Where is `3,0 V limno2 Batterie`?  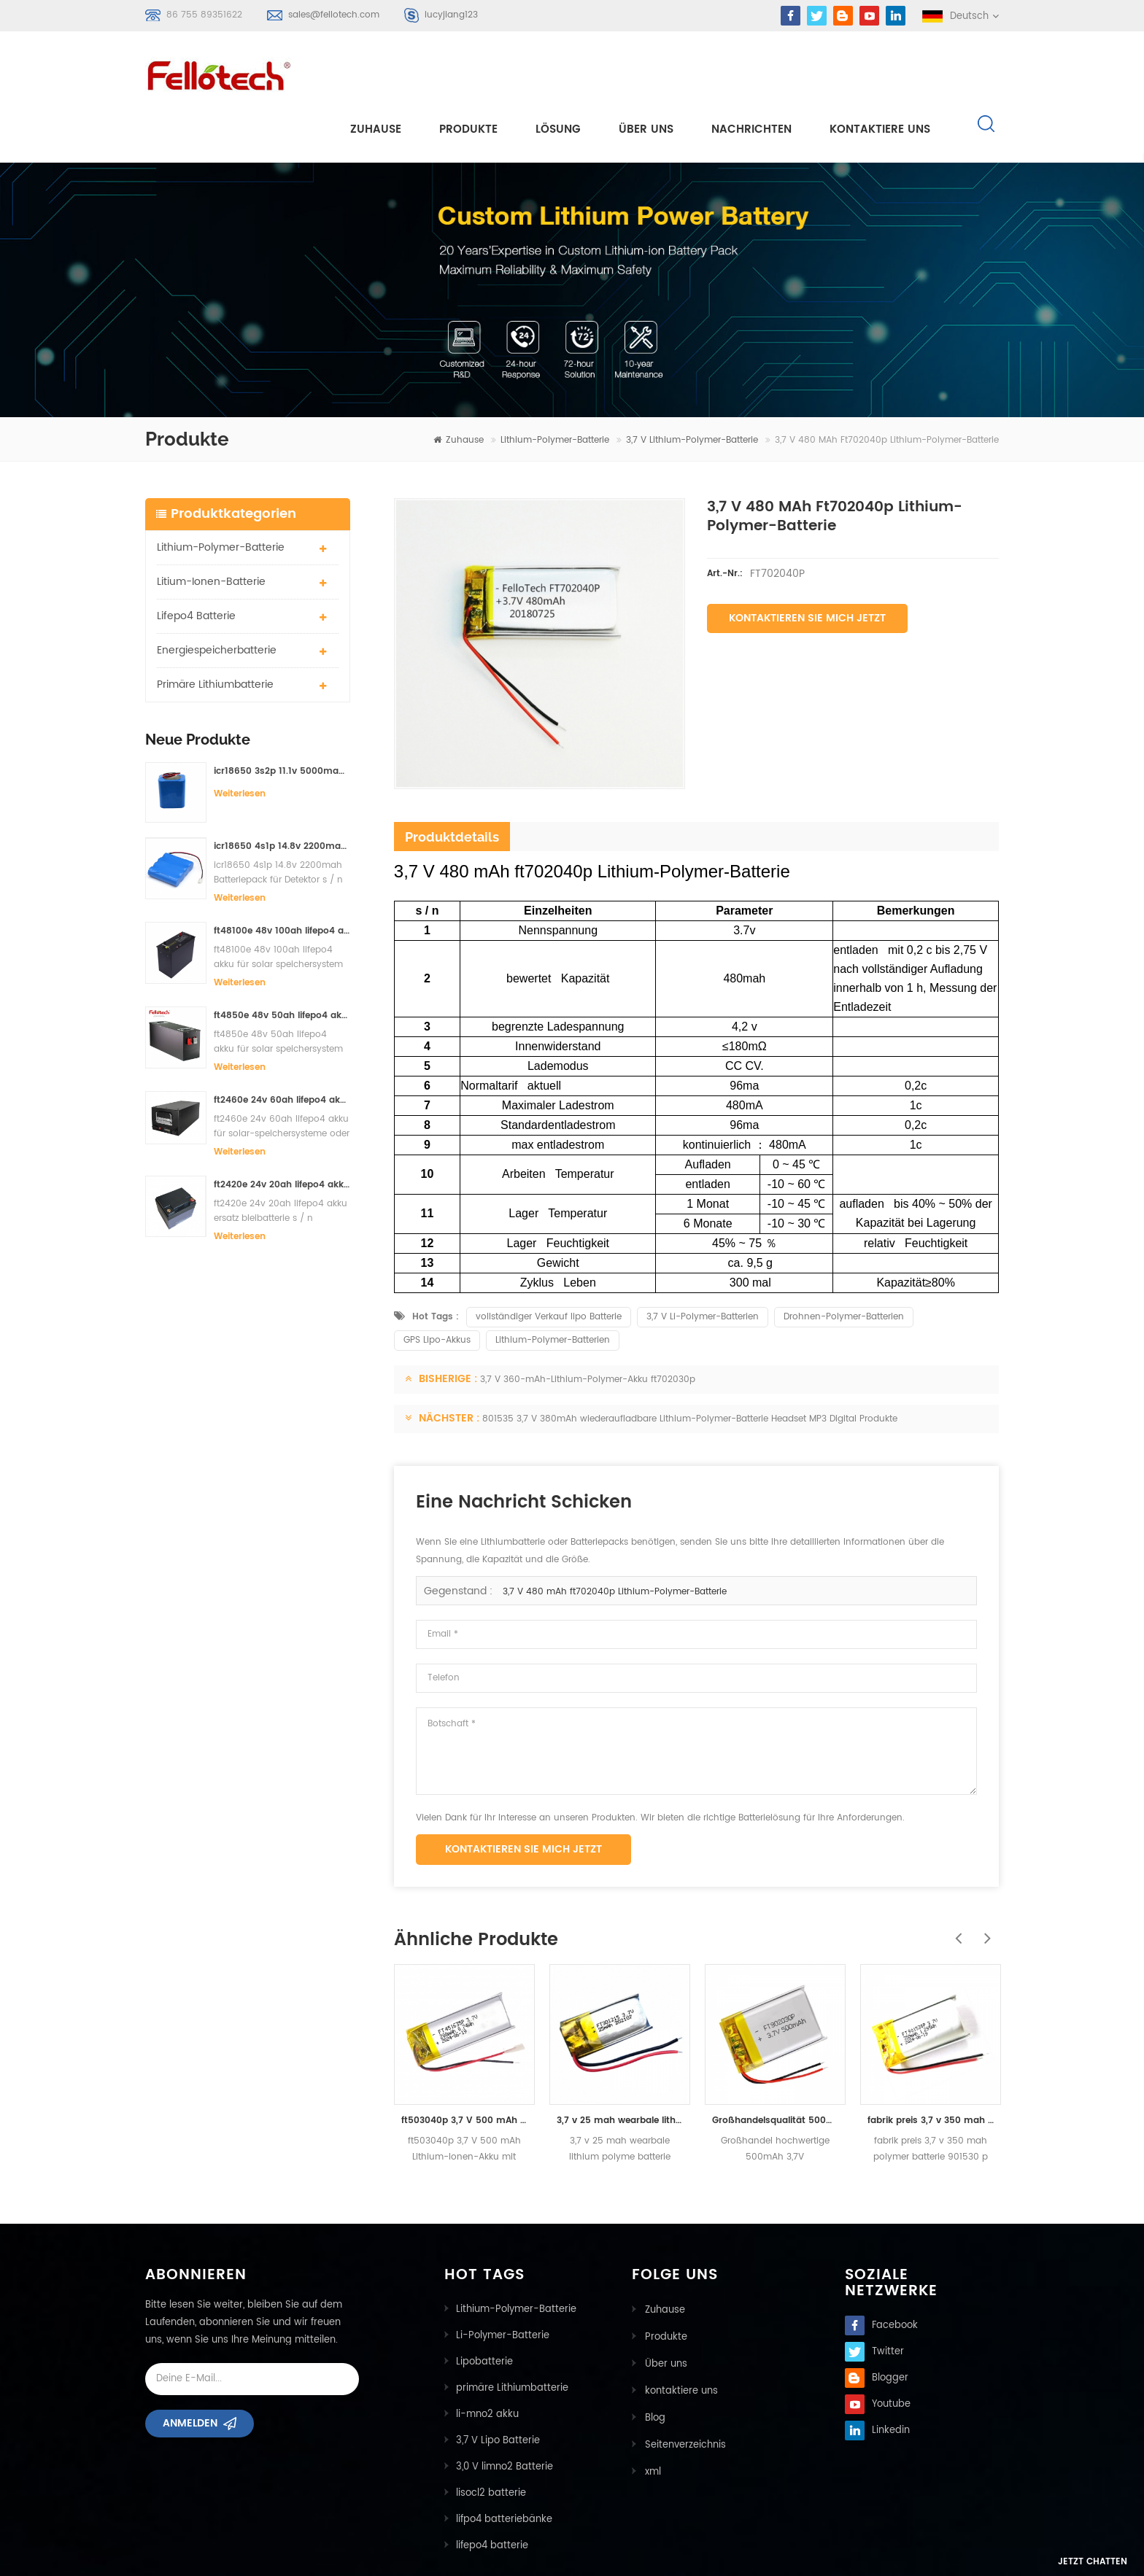
3,0 V limno2 Batterie is located at coordinates (504, 2414).